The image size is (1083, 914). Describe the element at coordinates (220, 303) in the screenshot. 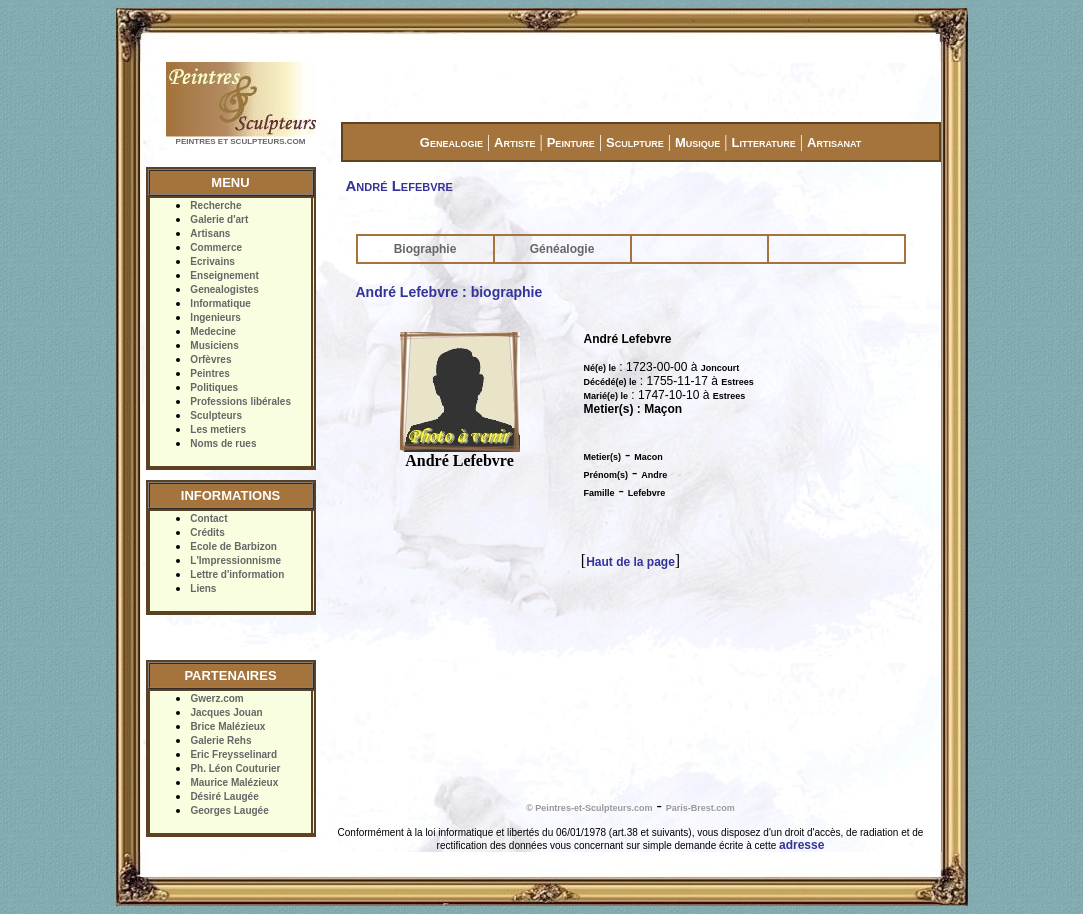

I see `Informatique` at that location.